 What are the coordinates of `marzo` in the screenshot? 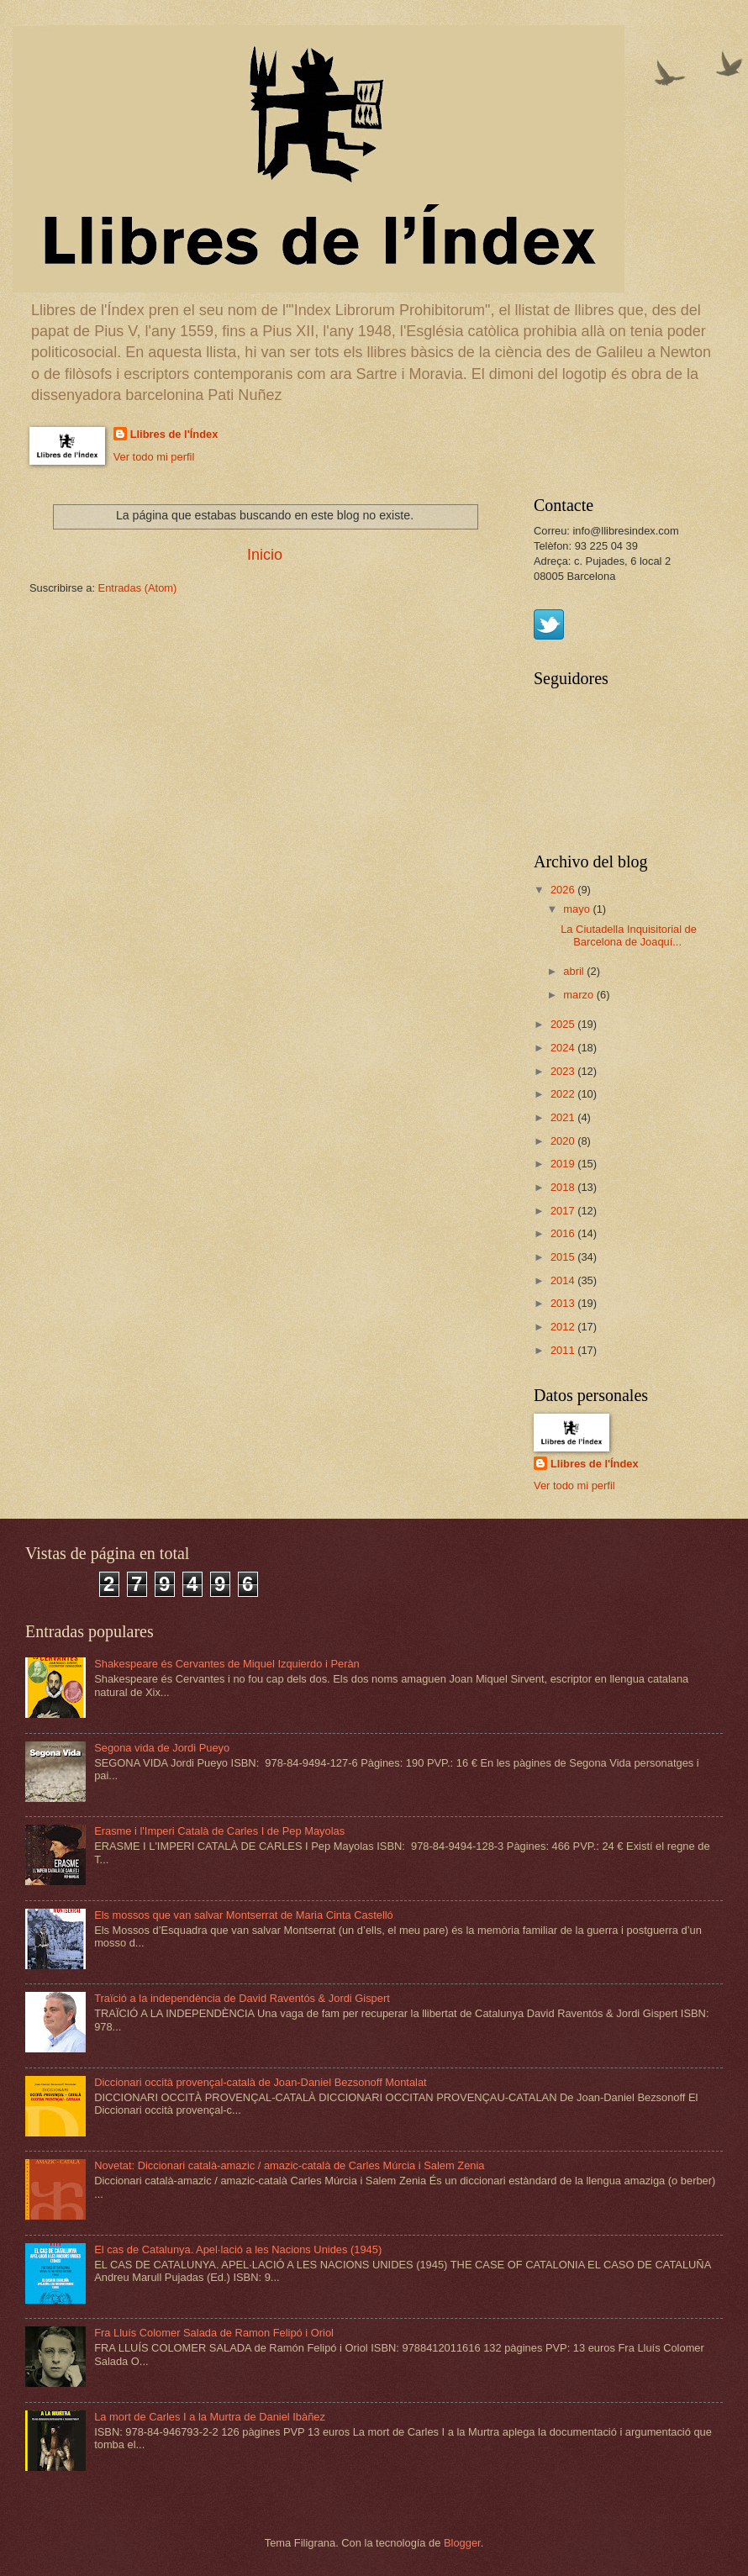 It's located at (579, 994).